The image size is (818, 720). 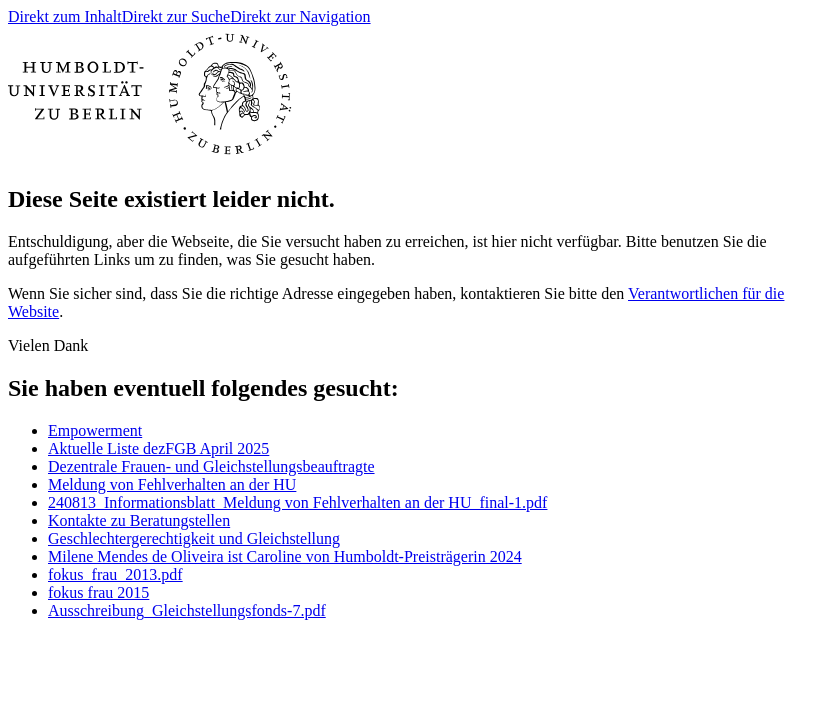 What do you see at coordinates (172, 484) in the screenshot?
I see `Meldung von Fehlverhalten an der HU` at bounding box center [172, 484].